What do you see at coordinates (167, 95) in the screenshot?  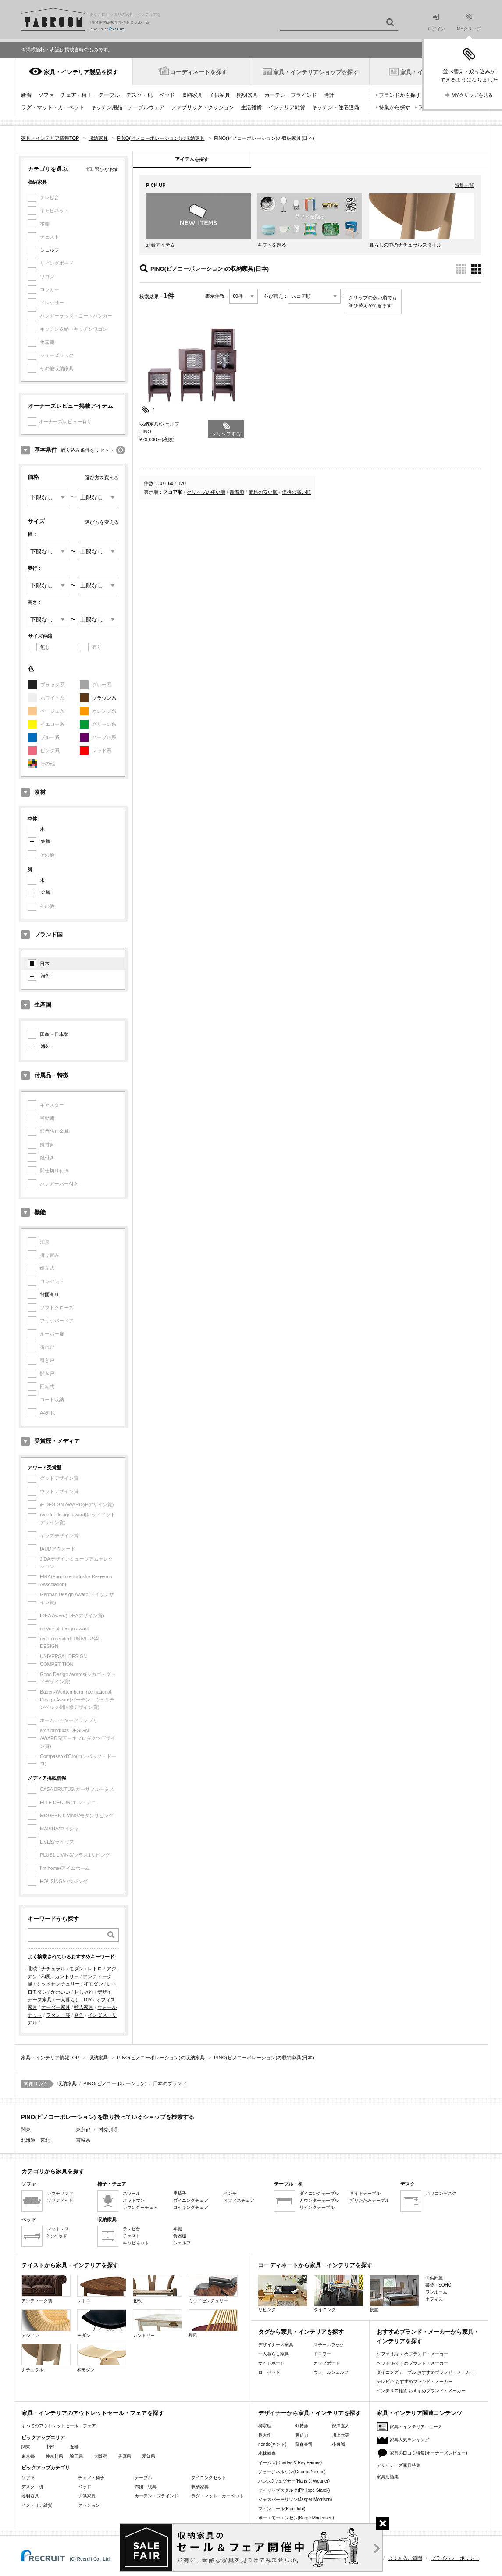 I see `ベッド` at bounding box center [167, 95].